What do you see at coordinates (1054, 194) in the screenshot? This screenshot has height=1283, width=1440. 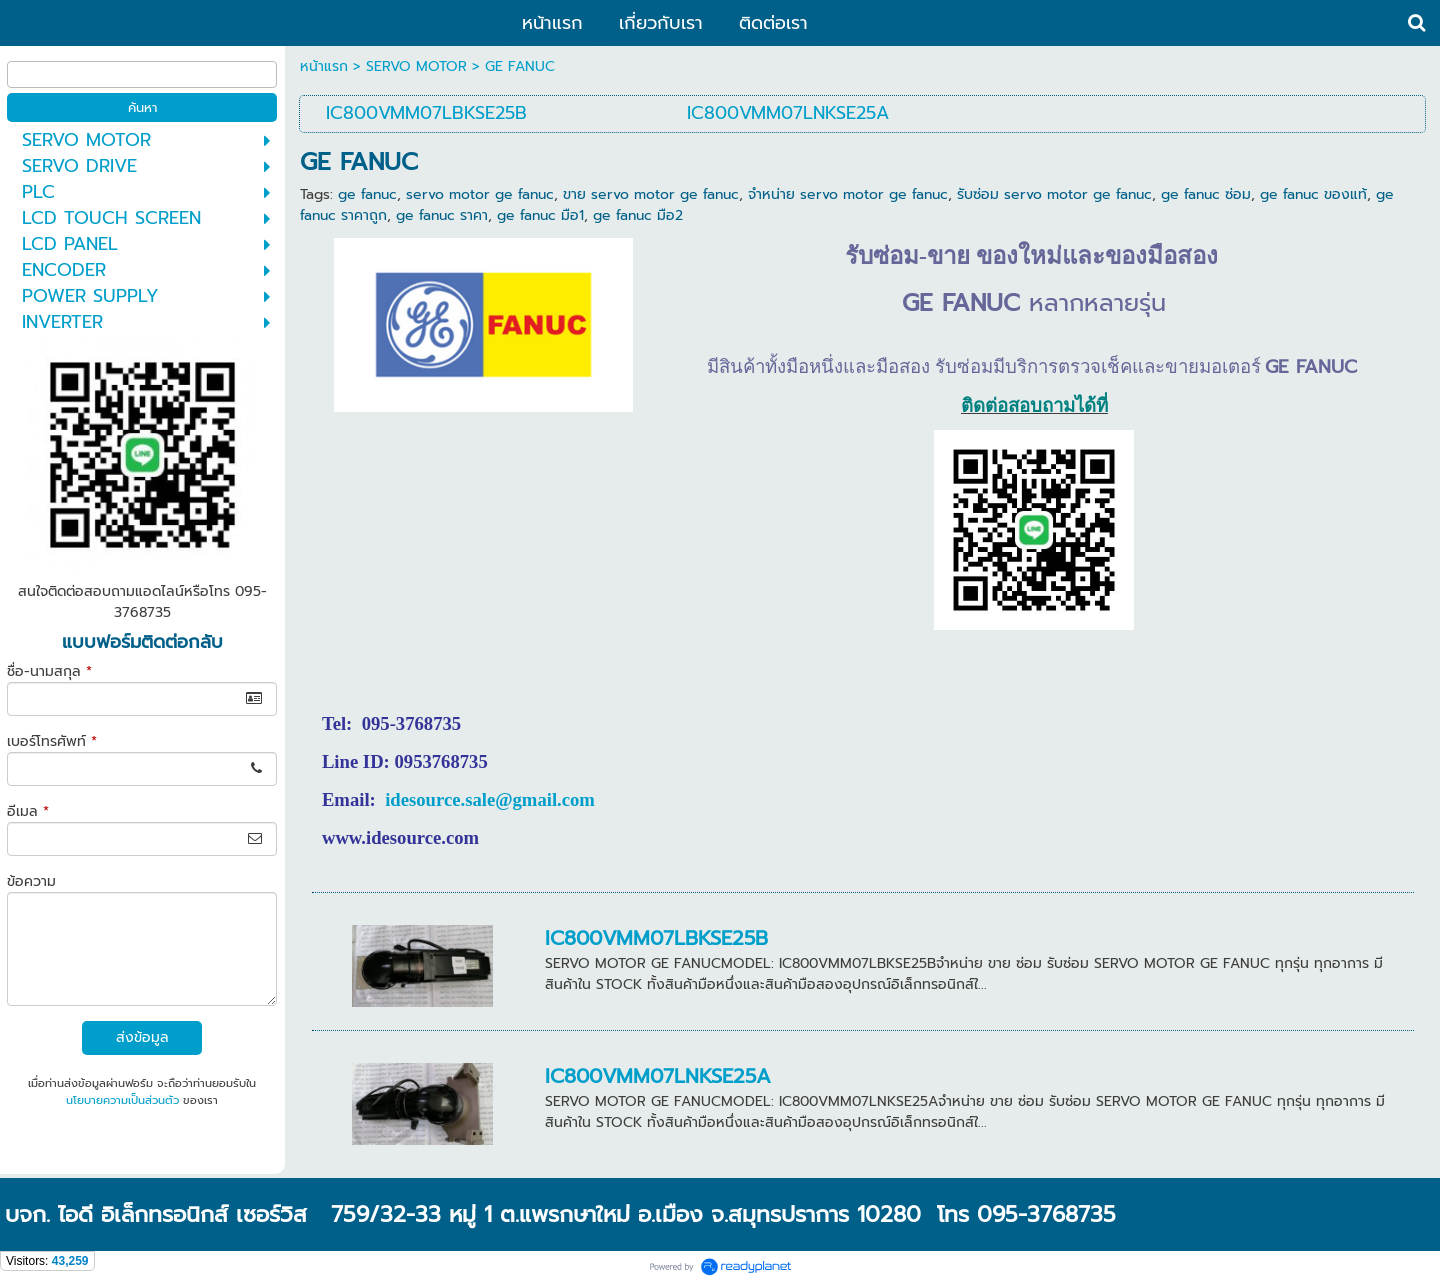 I see `รับซ่อม servo motor ge fanuc` at bounding box center [1054, 194].